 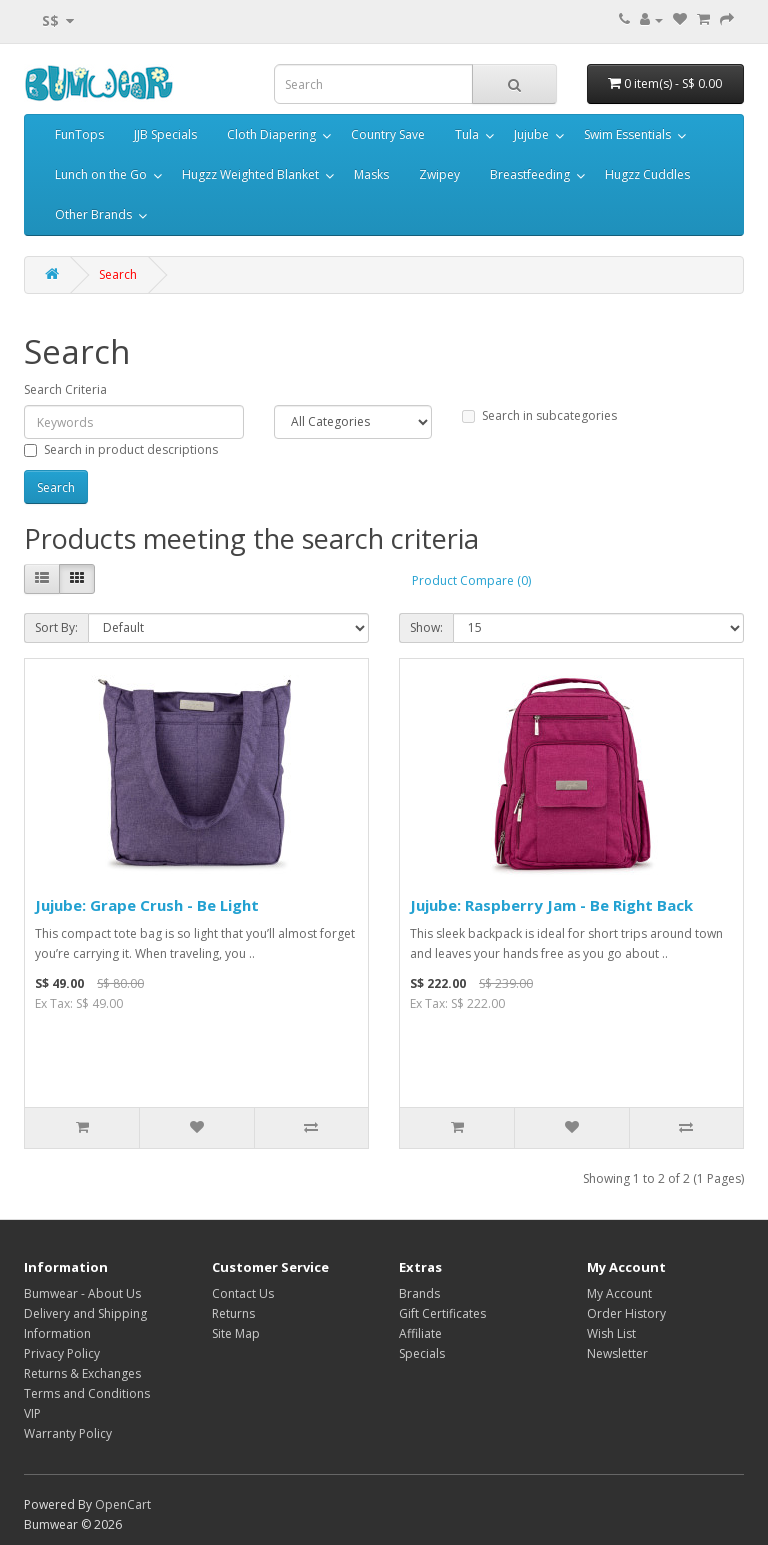 I want to click on Returns & Exchanges, so click(x=82, y=1373).